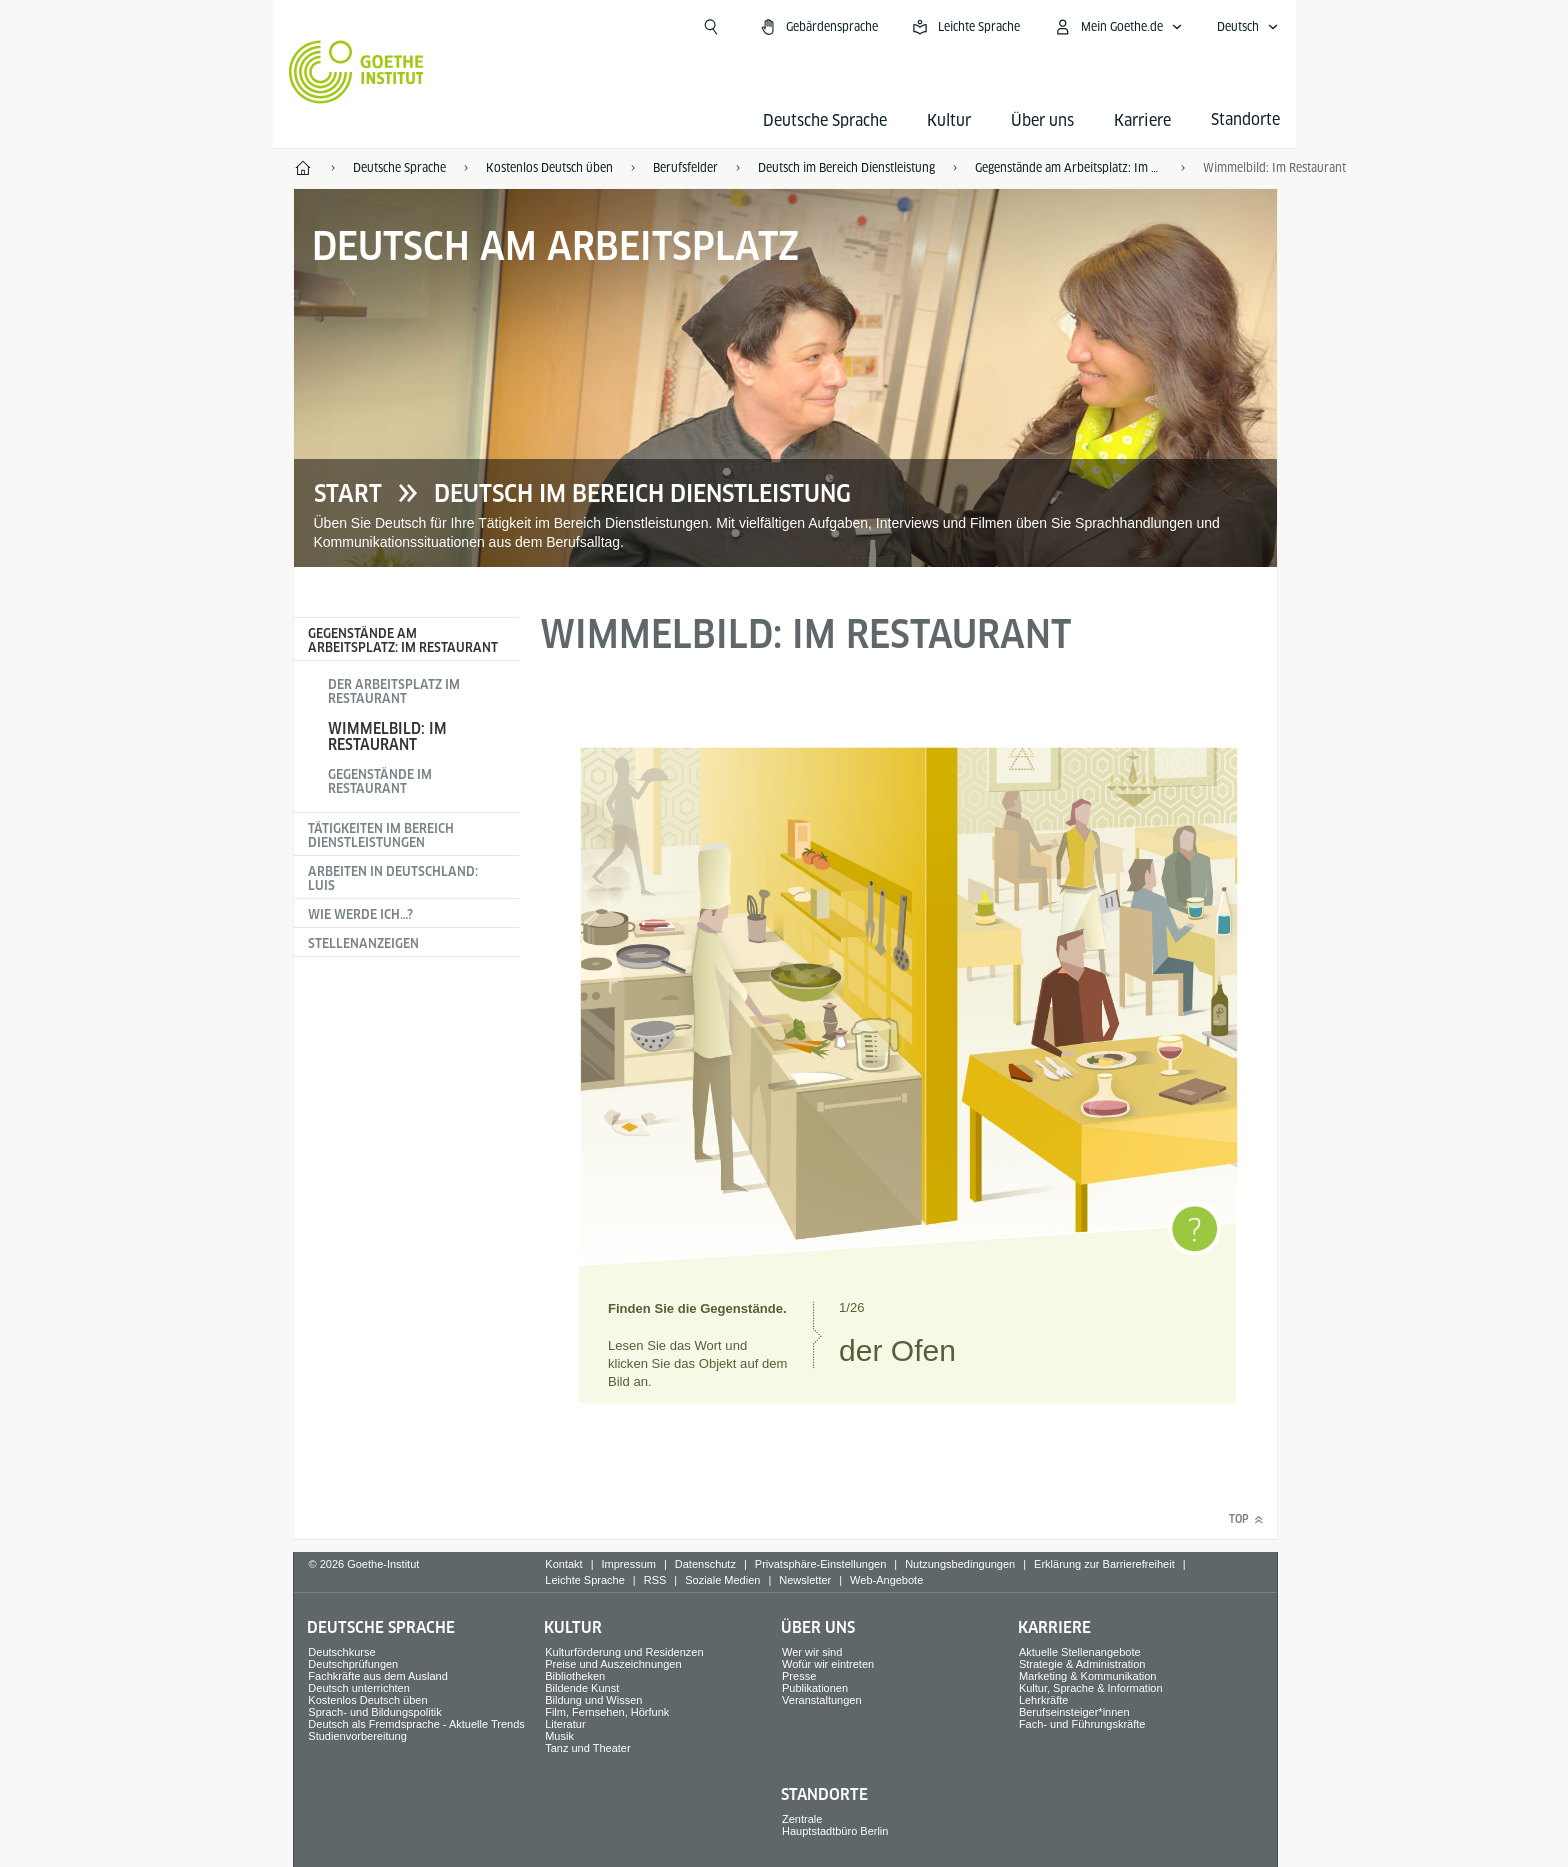  Describe the element at coordinates (363, 943) in the screenshot. I see `Stellenanzeigen` at that location.